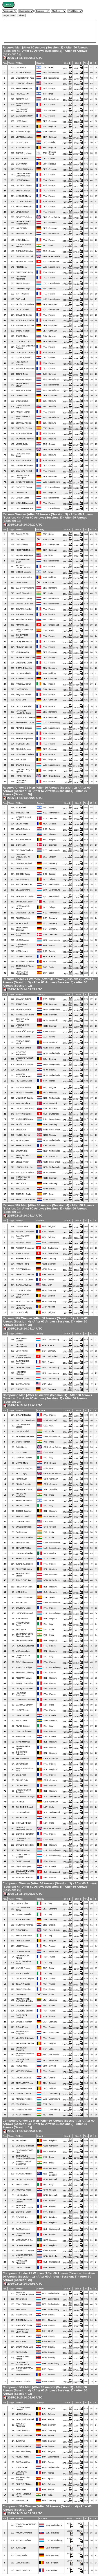 The image size is (100, 2576). What do you see at coordinates (21, 1151) in the screenshot?
I see `BOSMA Ziva` at bounding box center [21, 1151].